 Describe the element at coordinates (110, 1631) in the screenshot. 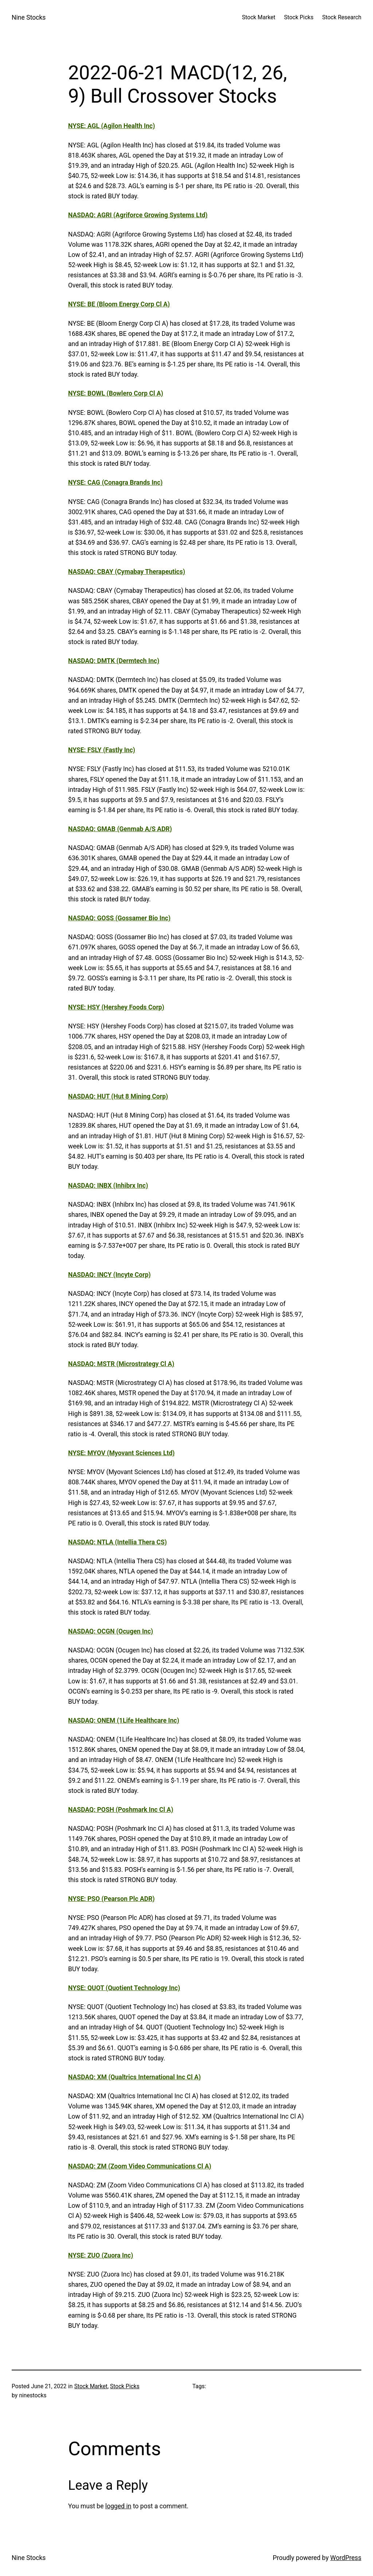

I see `NASDAQ: OCGN (Ocugen Inc)` at that location.